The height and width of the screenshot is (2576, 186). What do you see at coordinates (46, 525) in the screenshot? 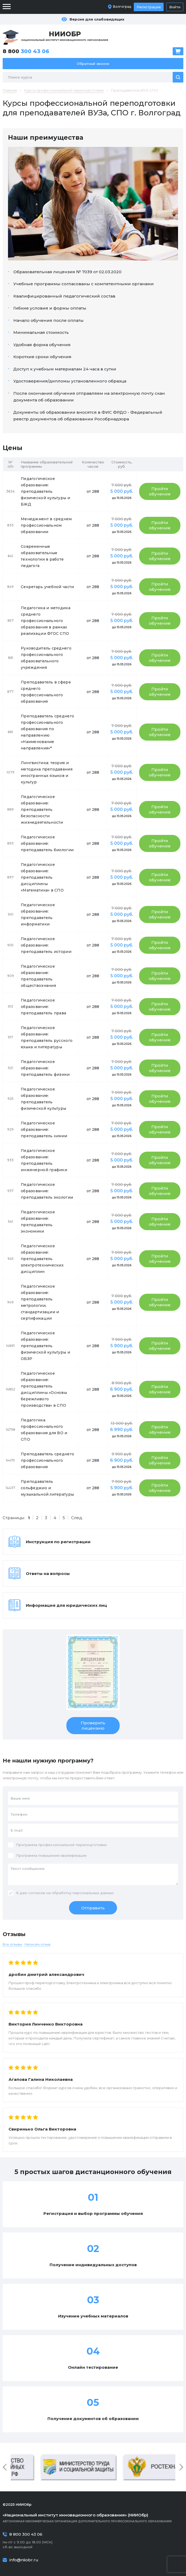
I see `Менеджмент в среднем профессиональном образовании` at bounding box center [46, 525].